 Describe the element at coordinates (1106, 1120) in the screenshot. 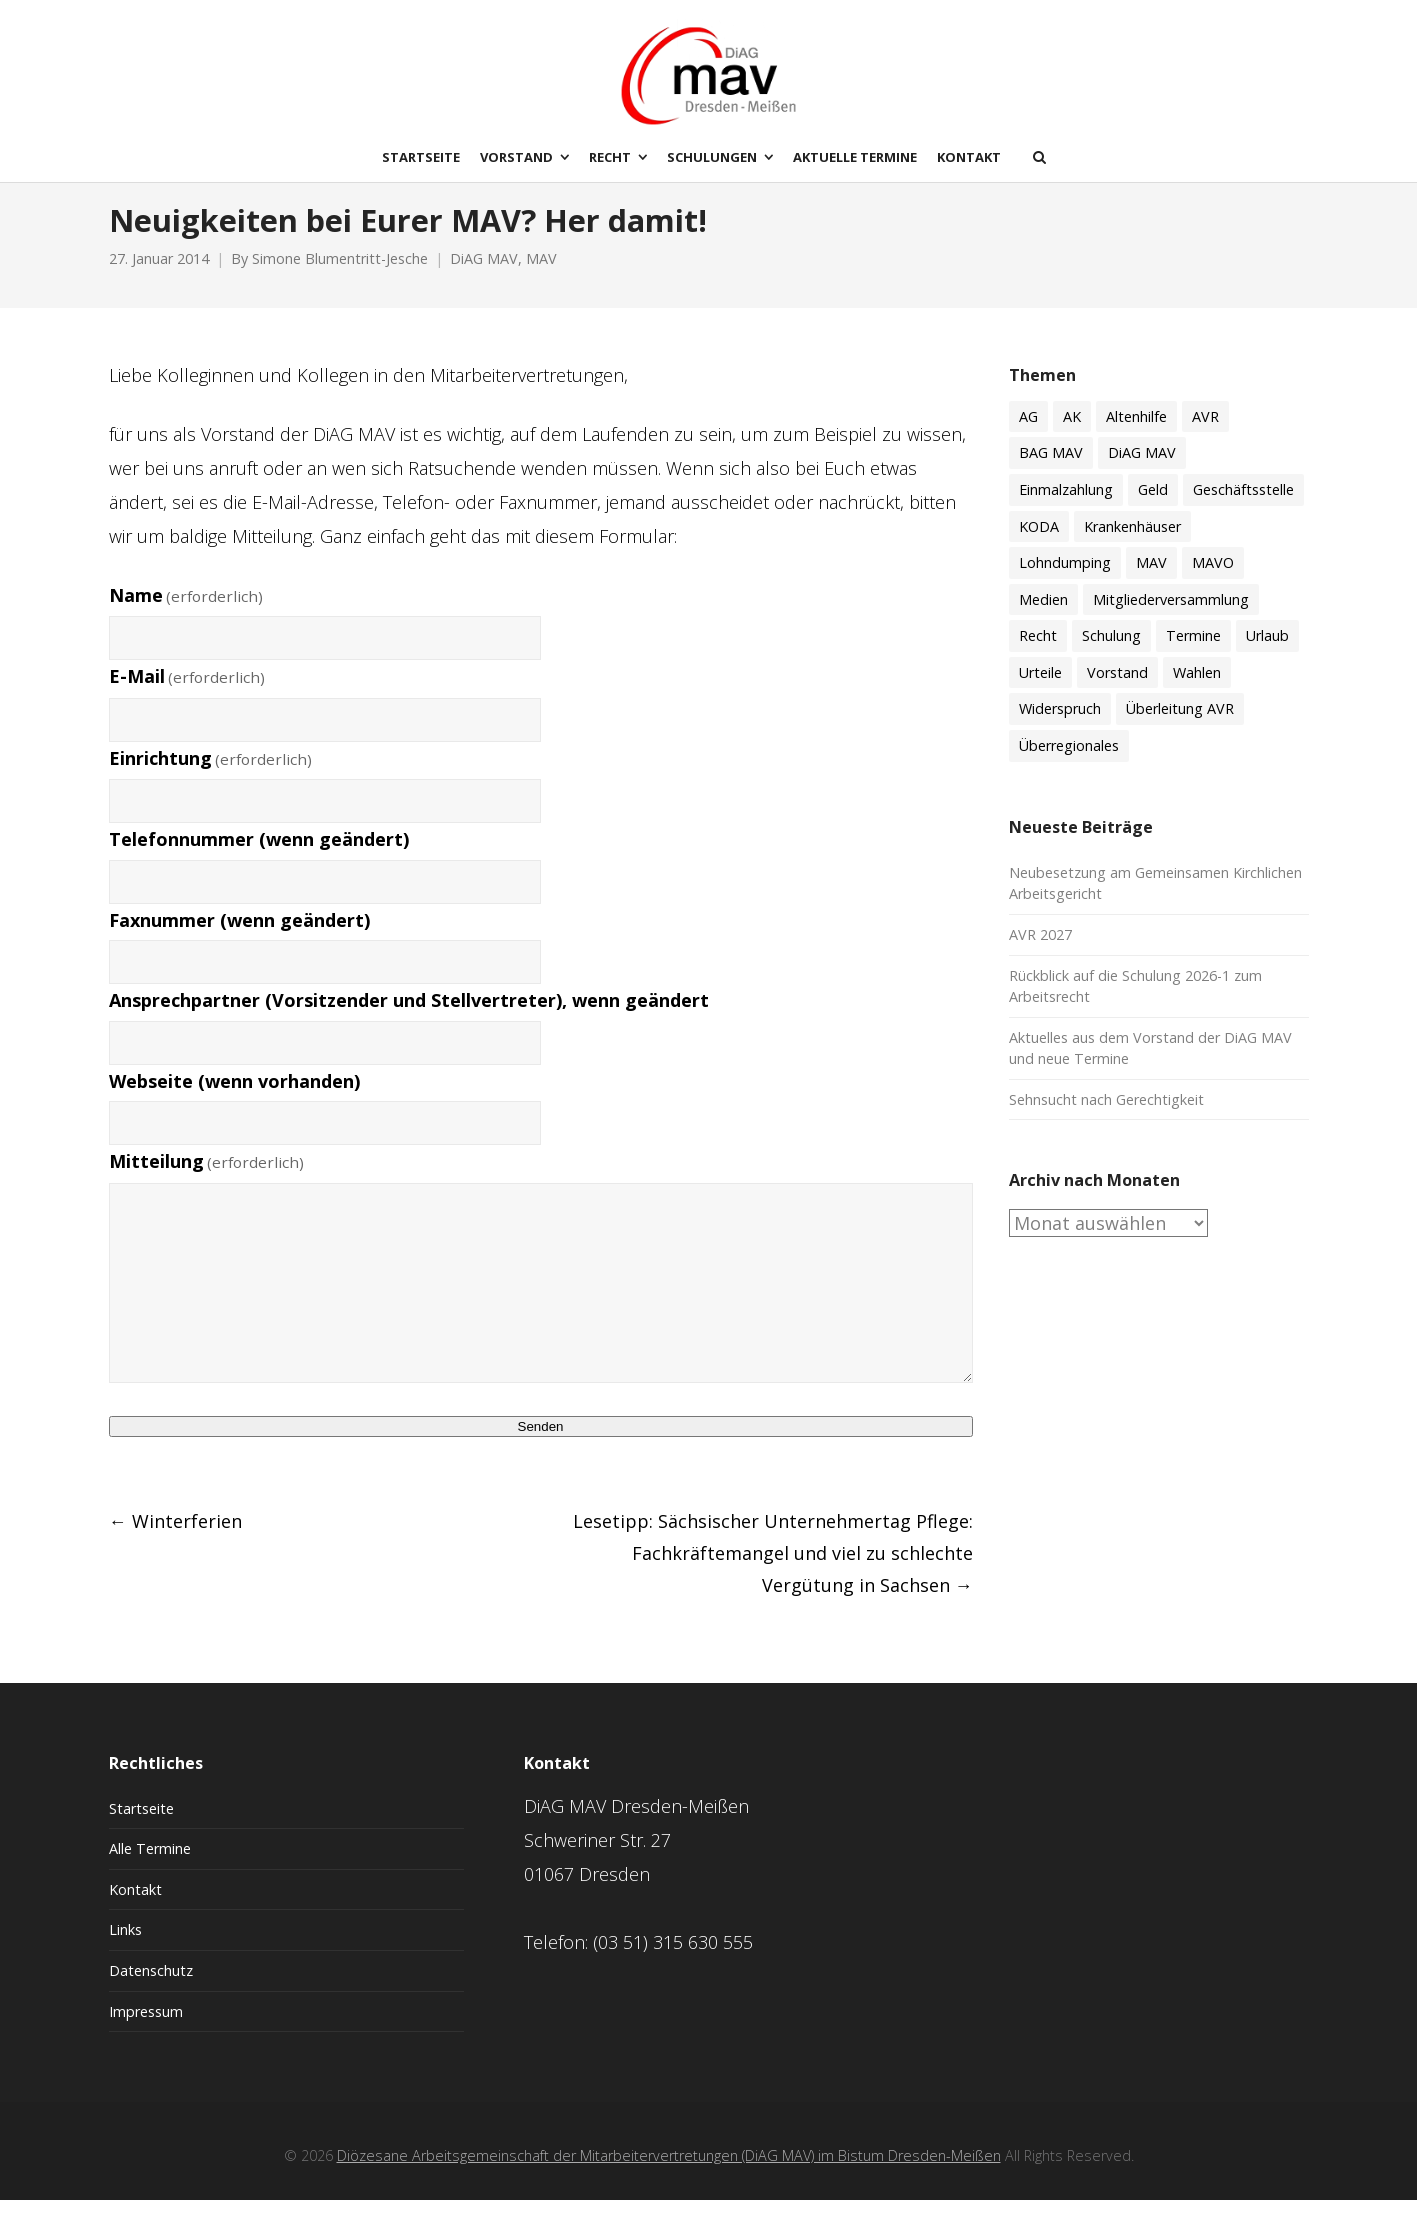

I see `Sehnsucht nach Gerechtigkeit` at that location.